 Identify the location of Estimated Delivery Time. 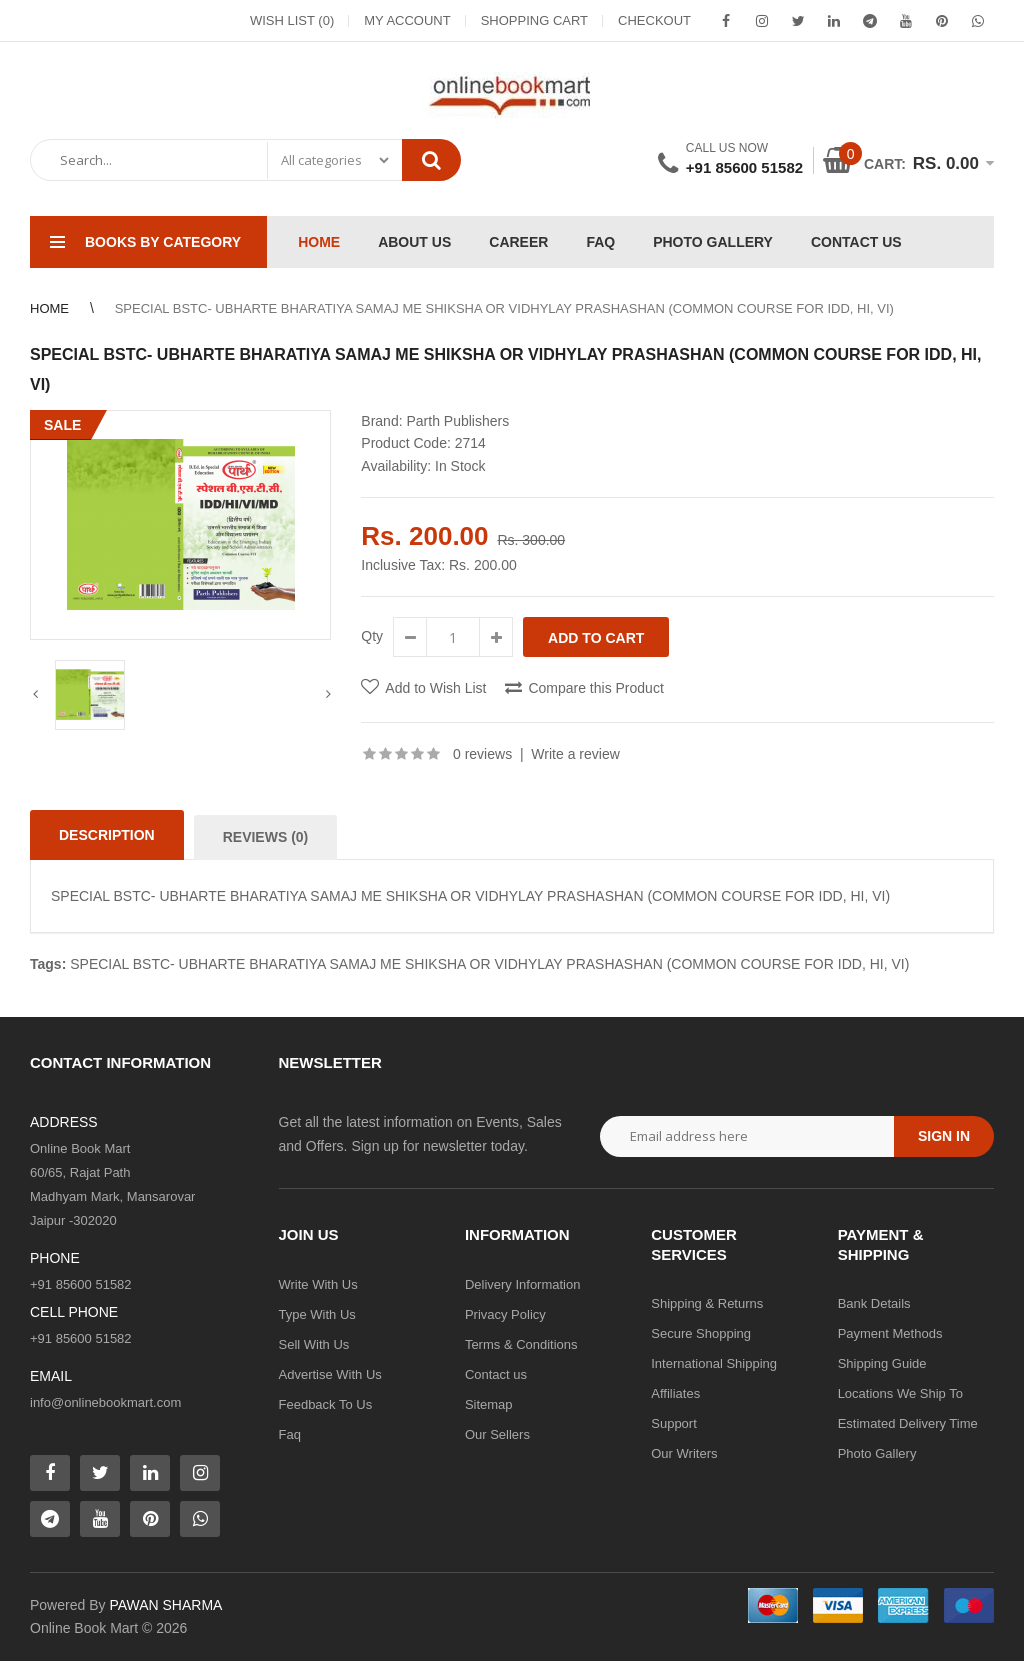
(908, 1423).